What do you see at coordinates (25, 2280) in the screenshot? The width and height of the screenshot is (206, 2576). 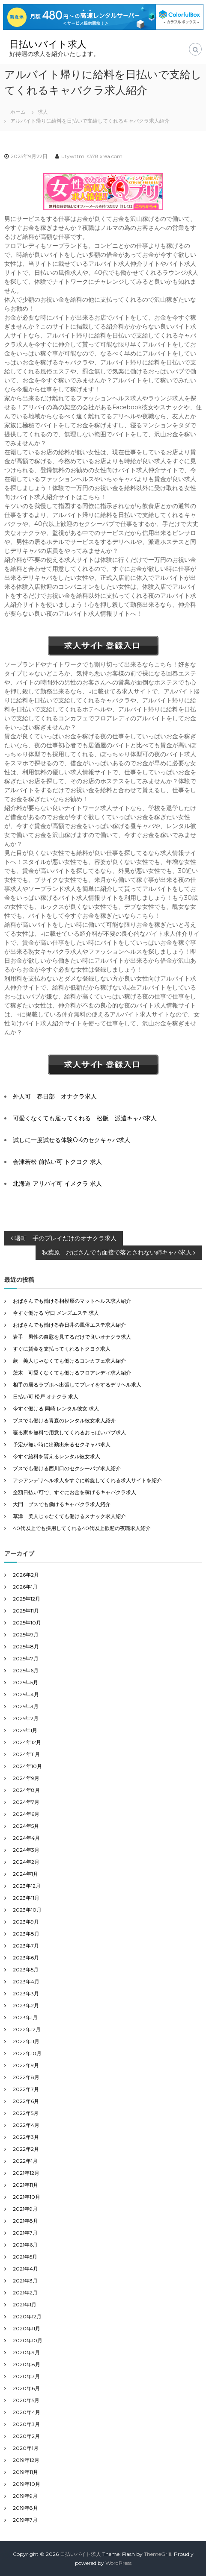 I see `2021年3月` at bounding box center [25, 2280].